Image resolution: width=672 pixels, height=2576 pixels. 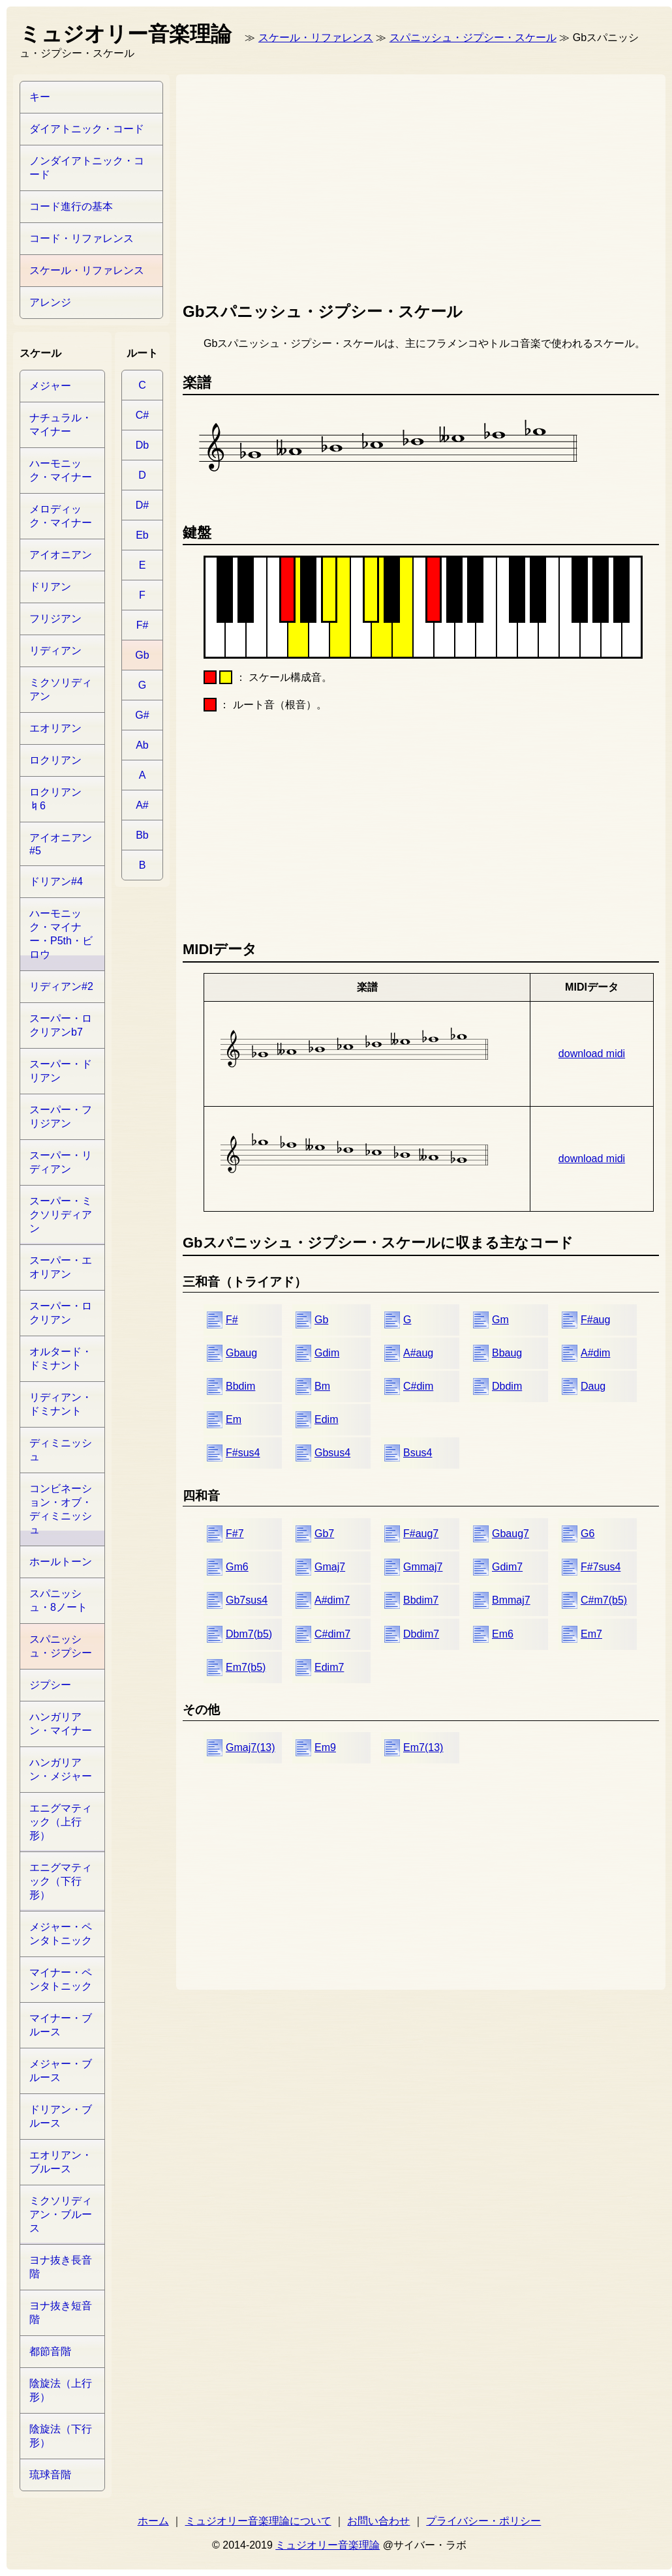 I want to click on オルタード・ドミナント, so click(x=60, y=1358).